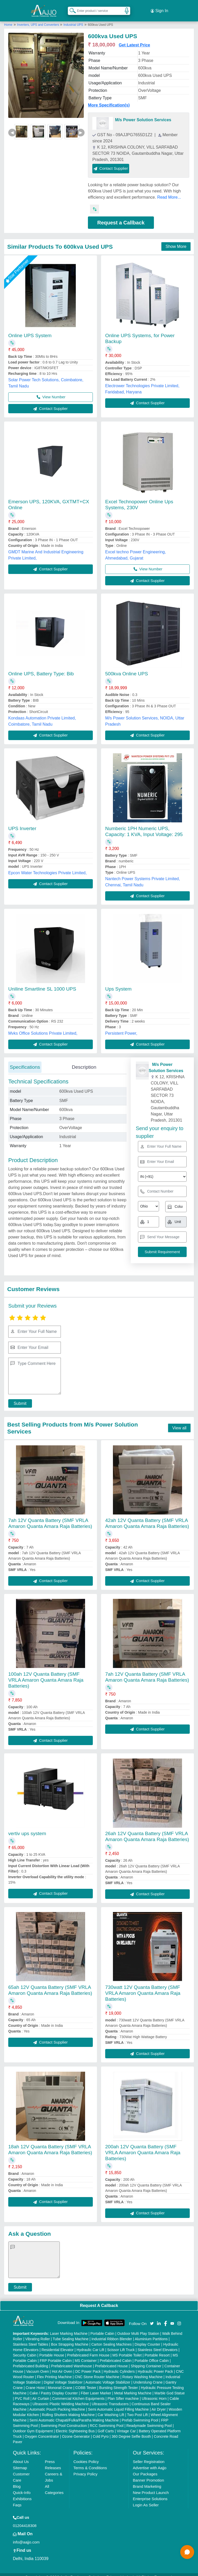  What do you see at coordinates (20, 2462) in the screenshot?
I see `Sitemap` at bounding box center [20, 2462].